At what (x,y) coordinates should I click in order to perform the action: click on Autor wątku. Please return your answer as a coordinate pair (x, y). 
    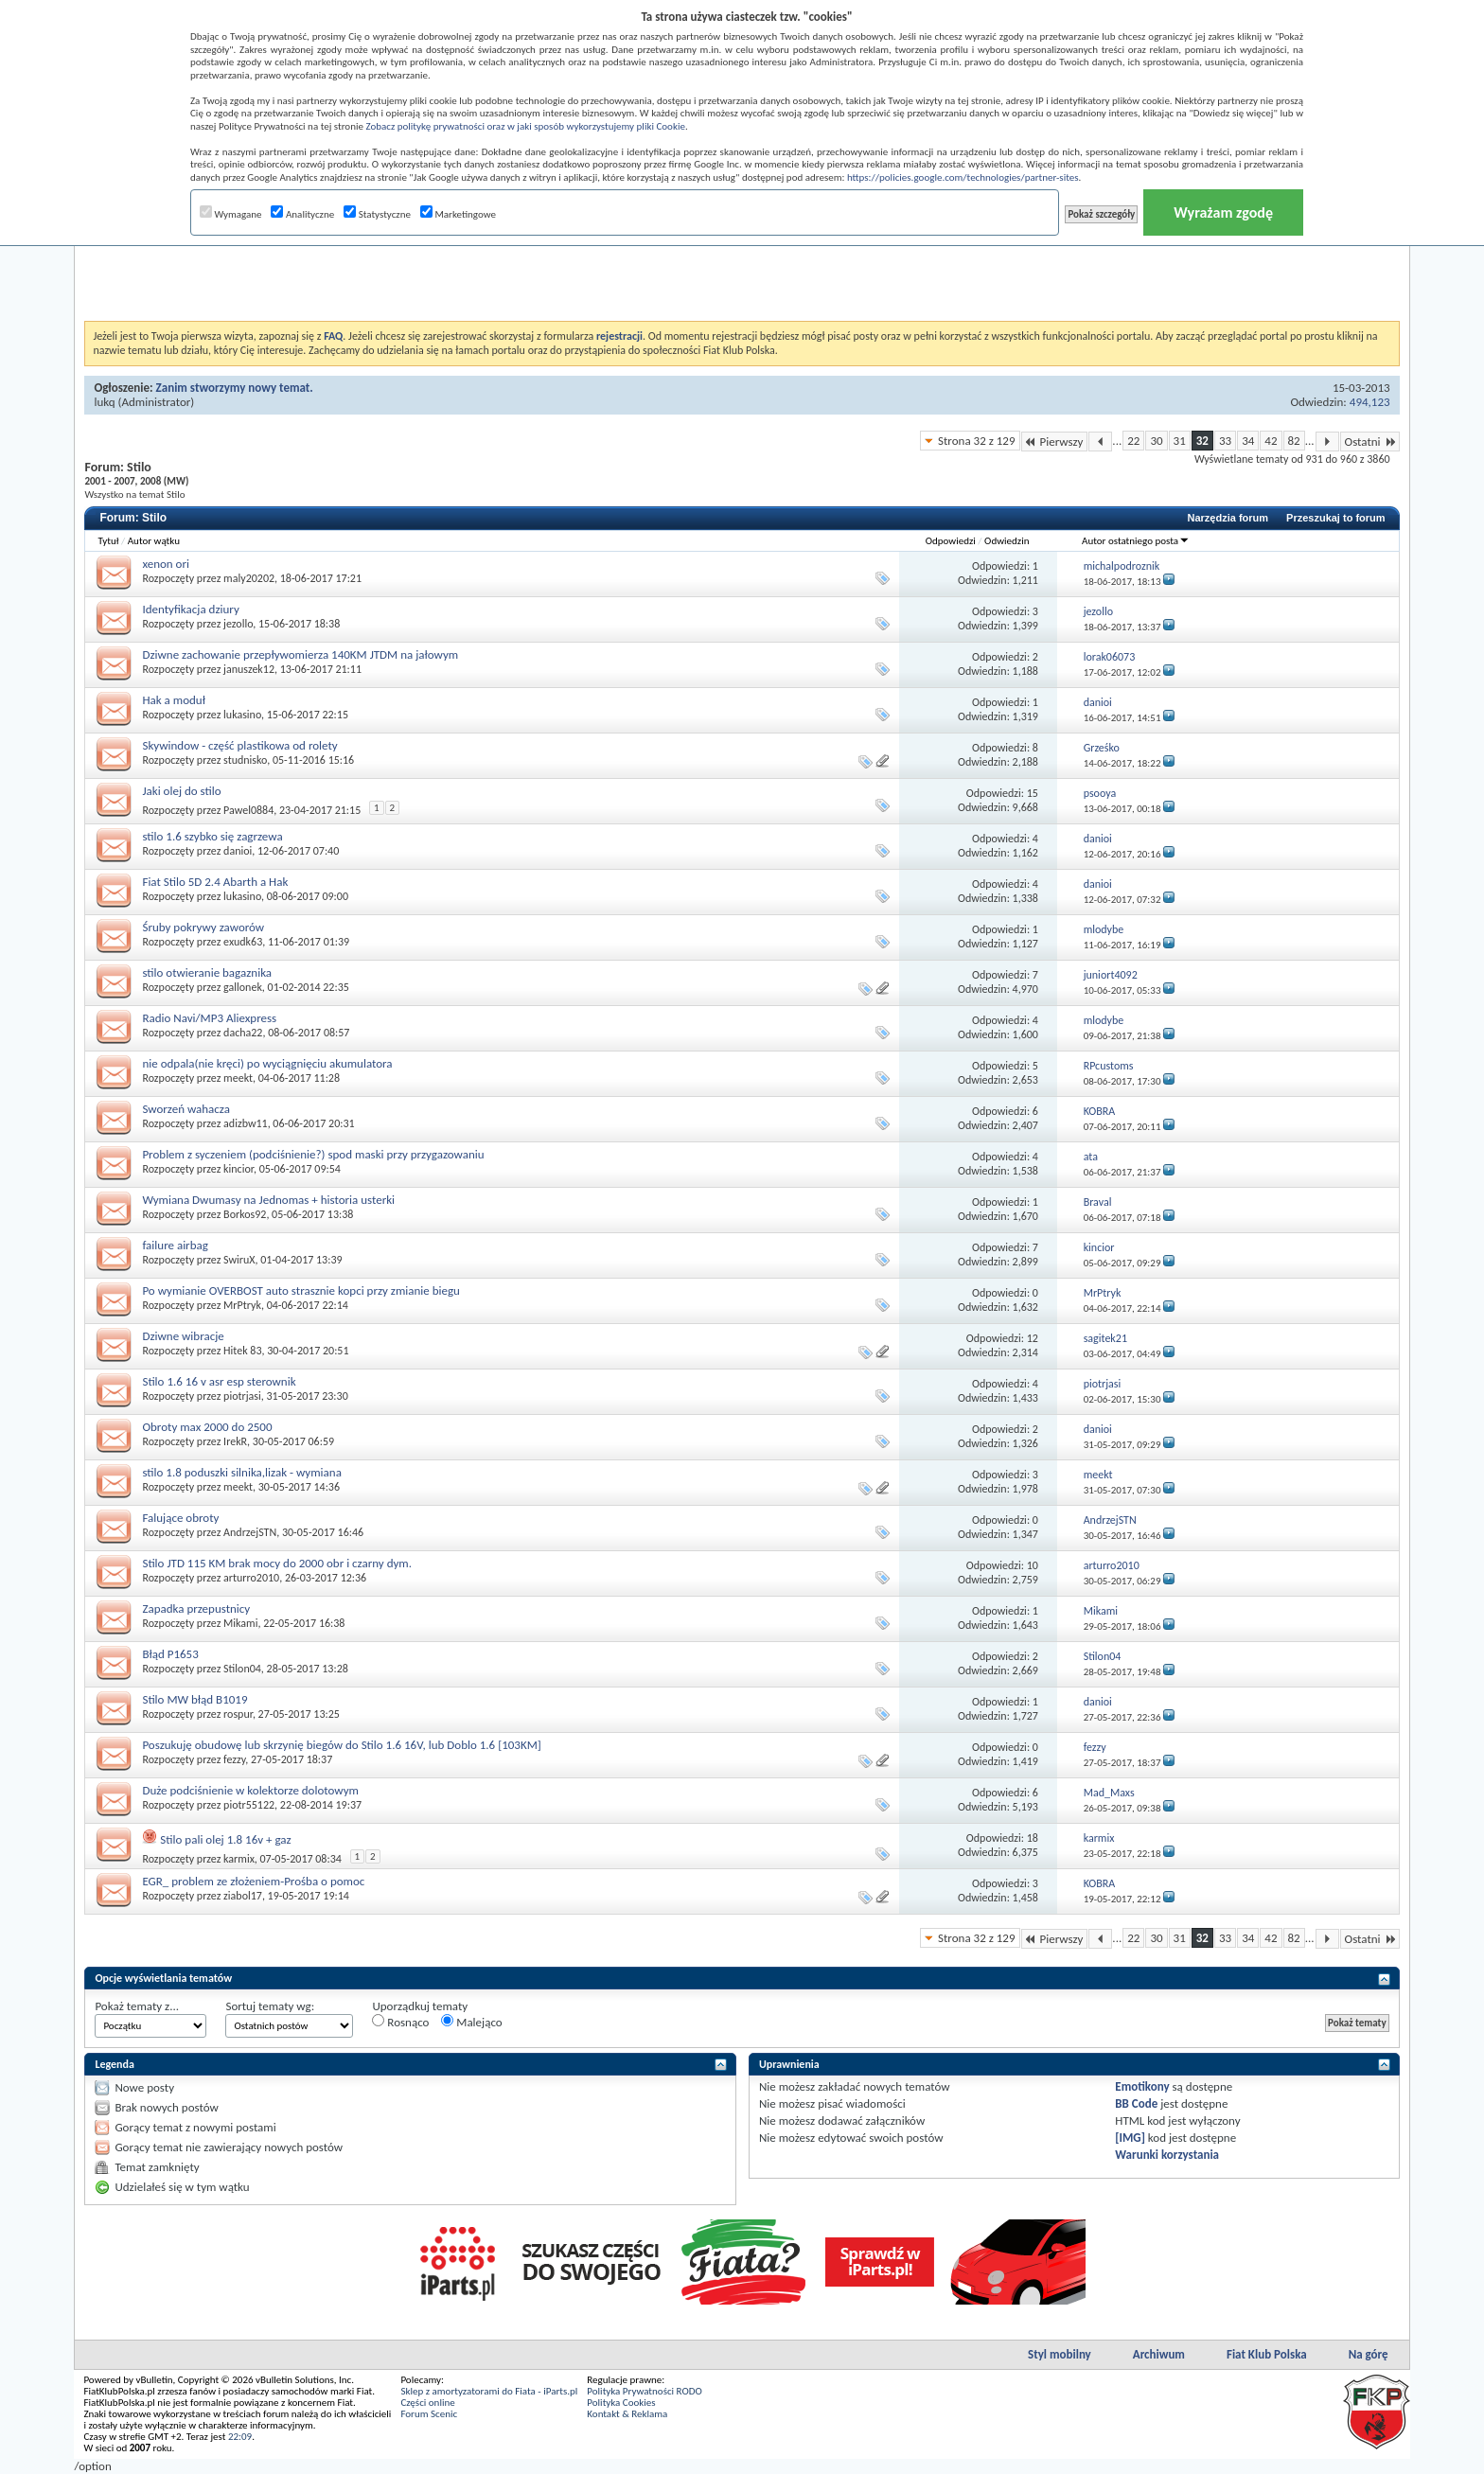
    Looking at the image, I should click on (154, 541).